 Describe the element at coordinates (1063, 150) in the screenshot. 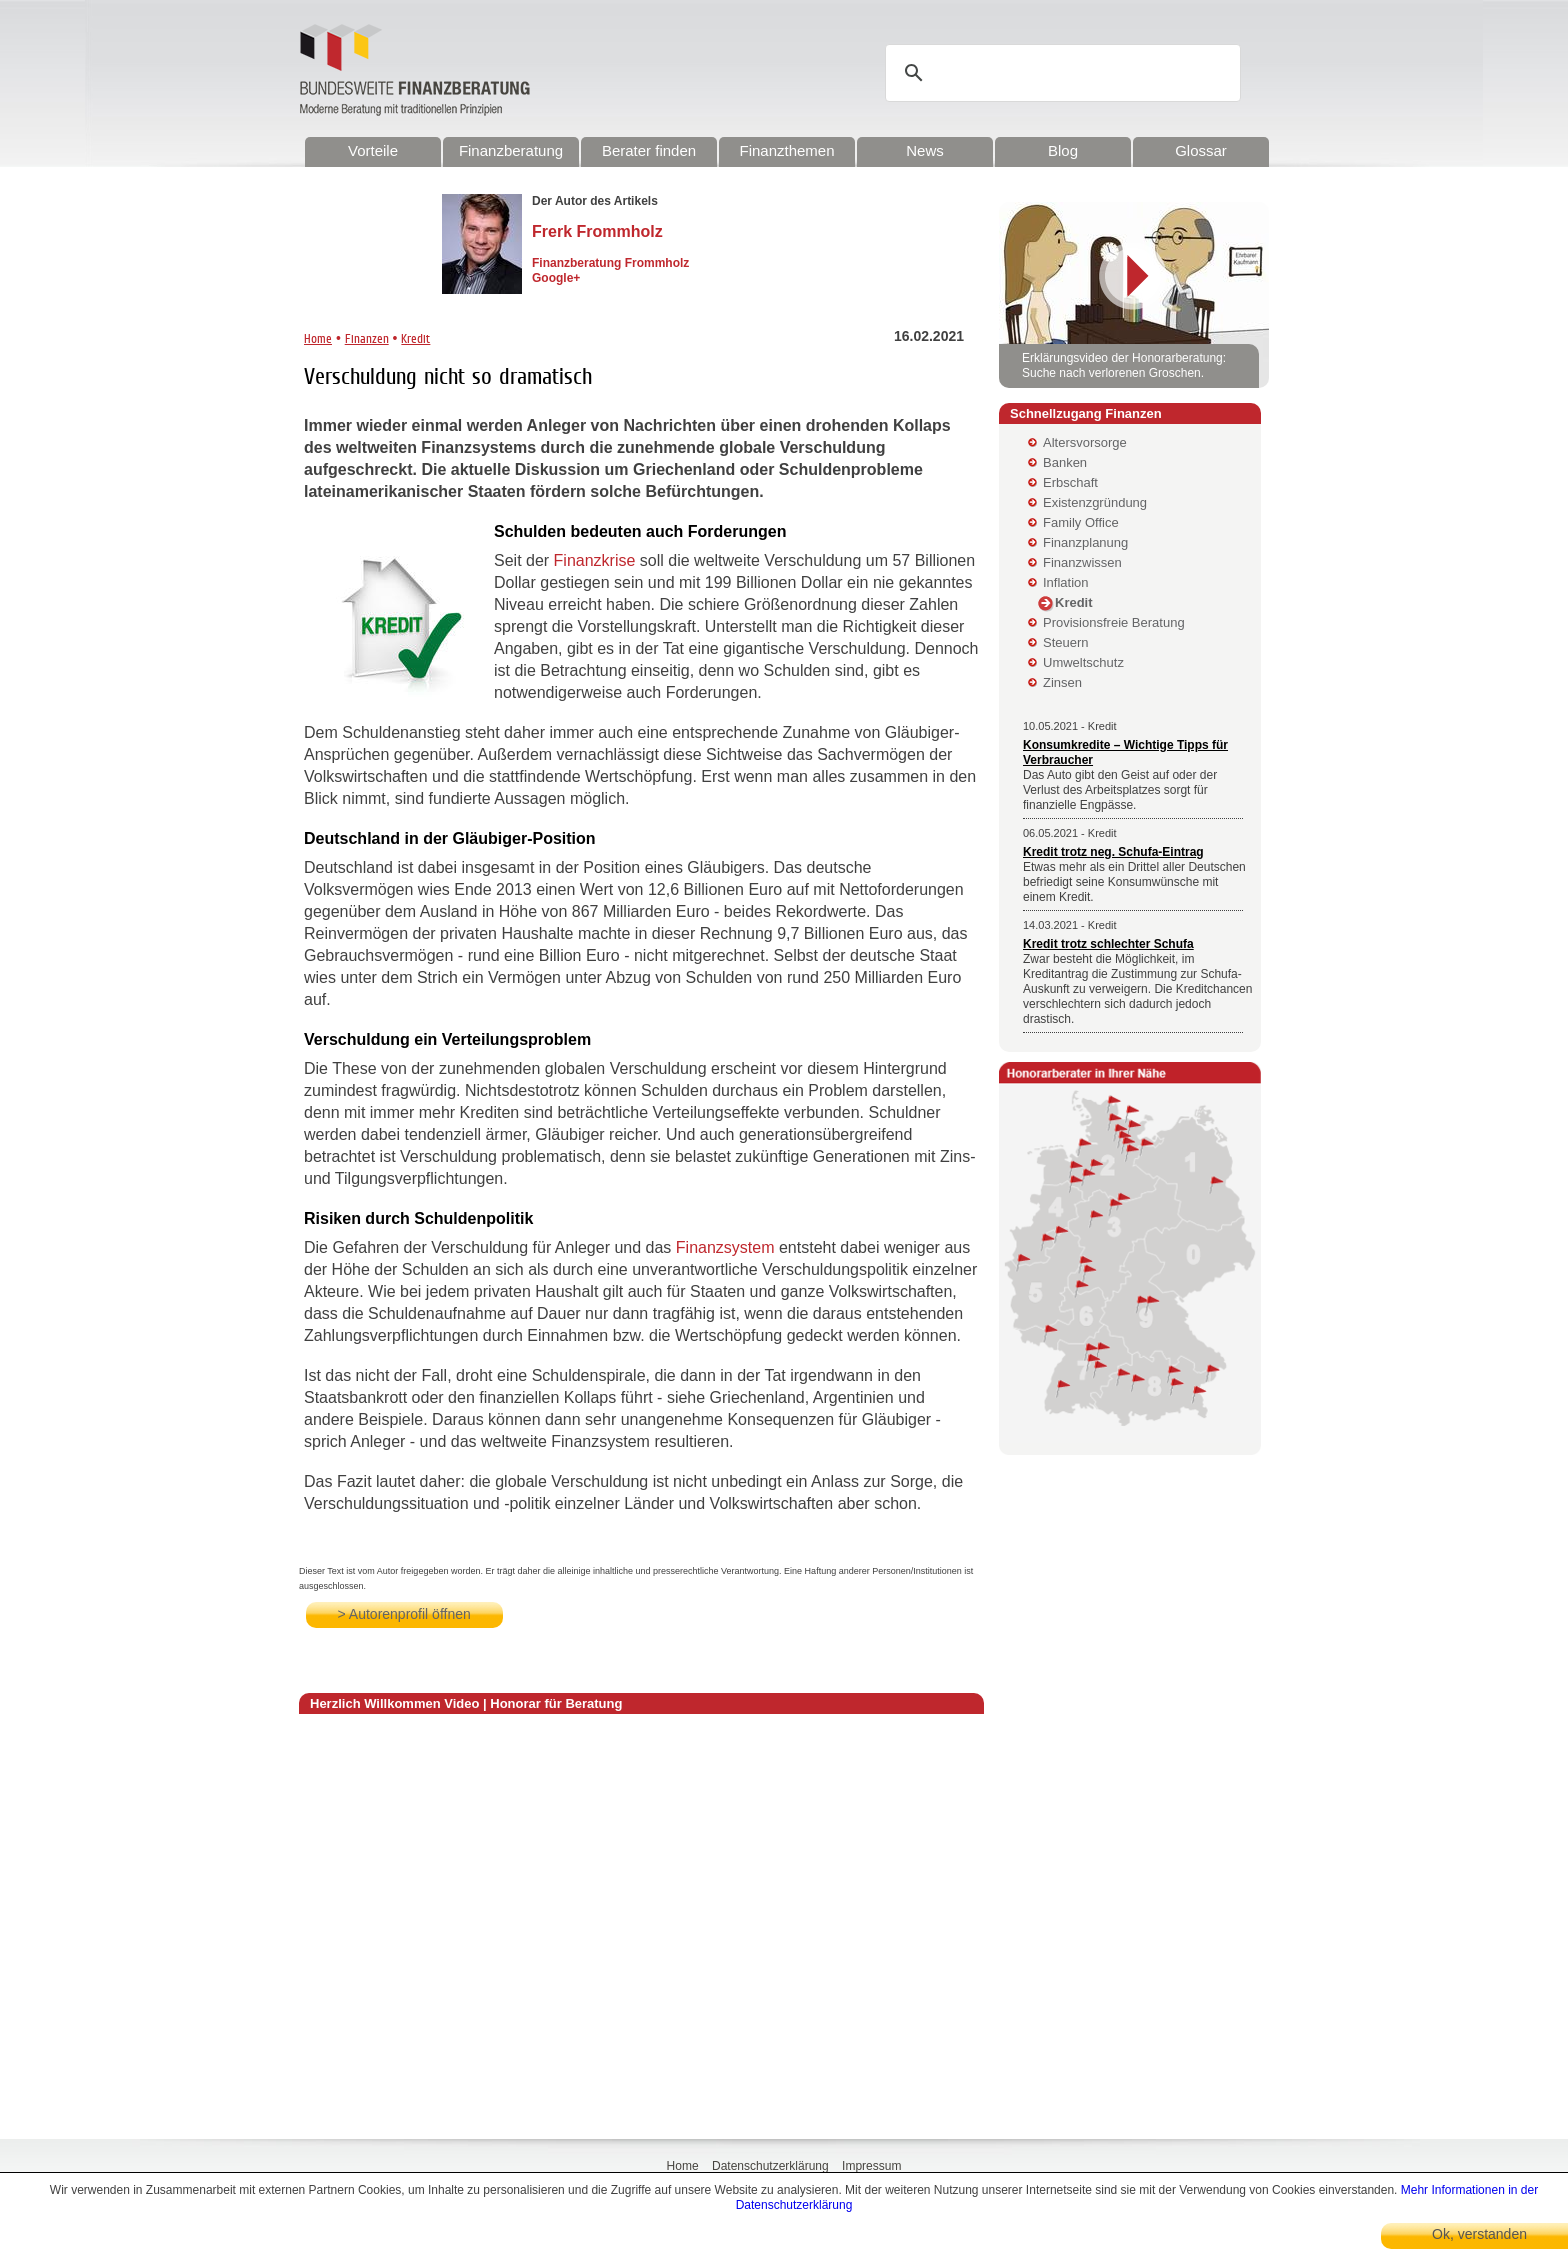

I see `Blog` at that location.